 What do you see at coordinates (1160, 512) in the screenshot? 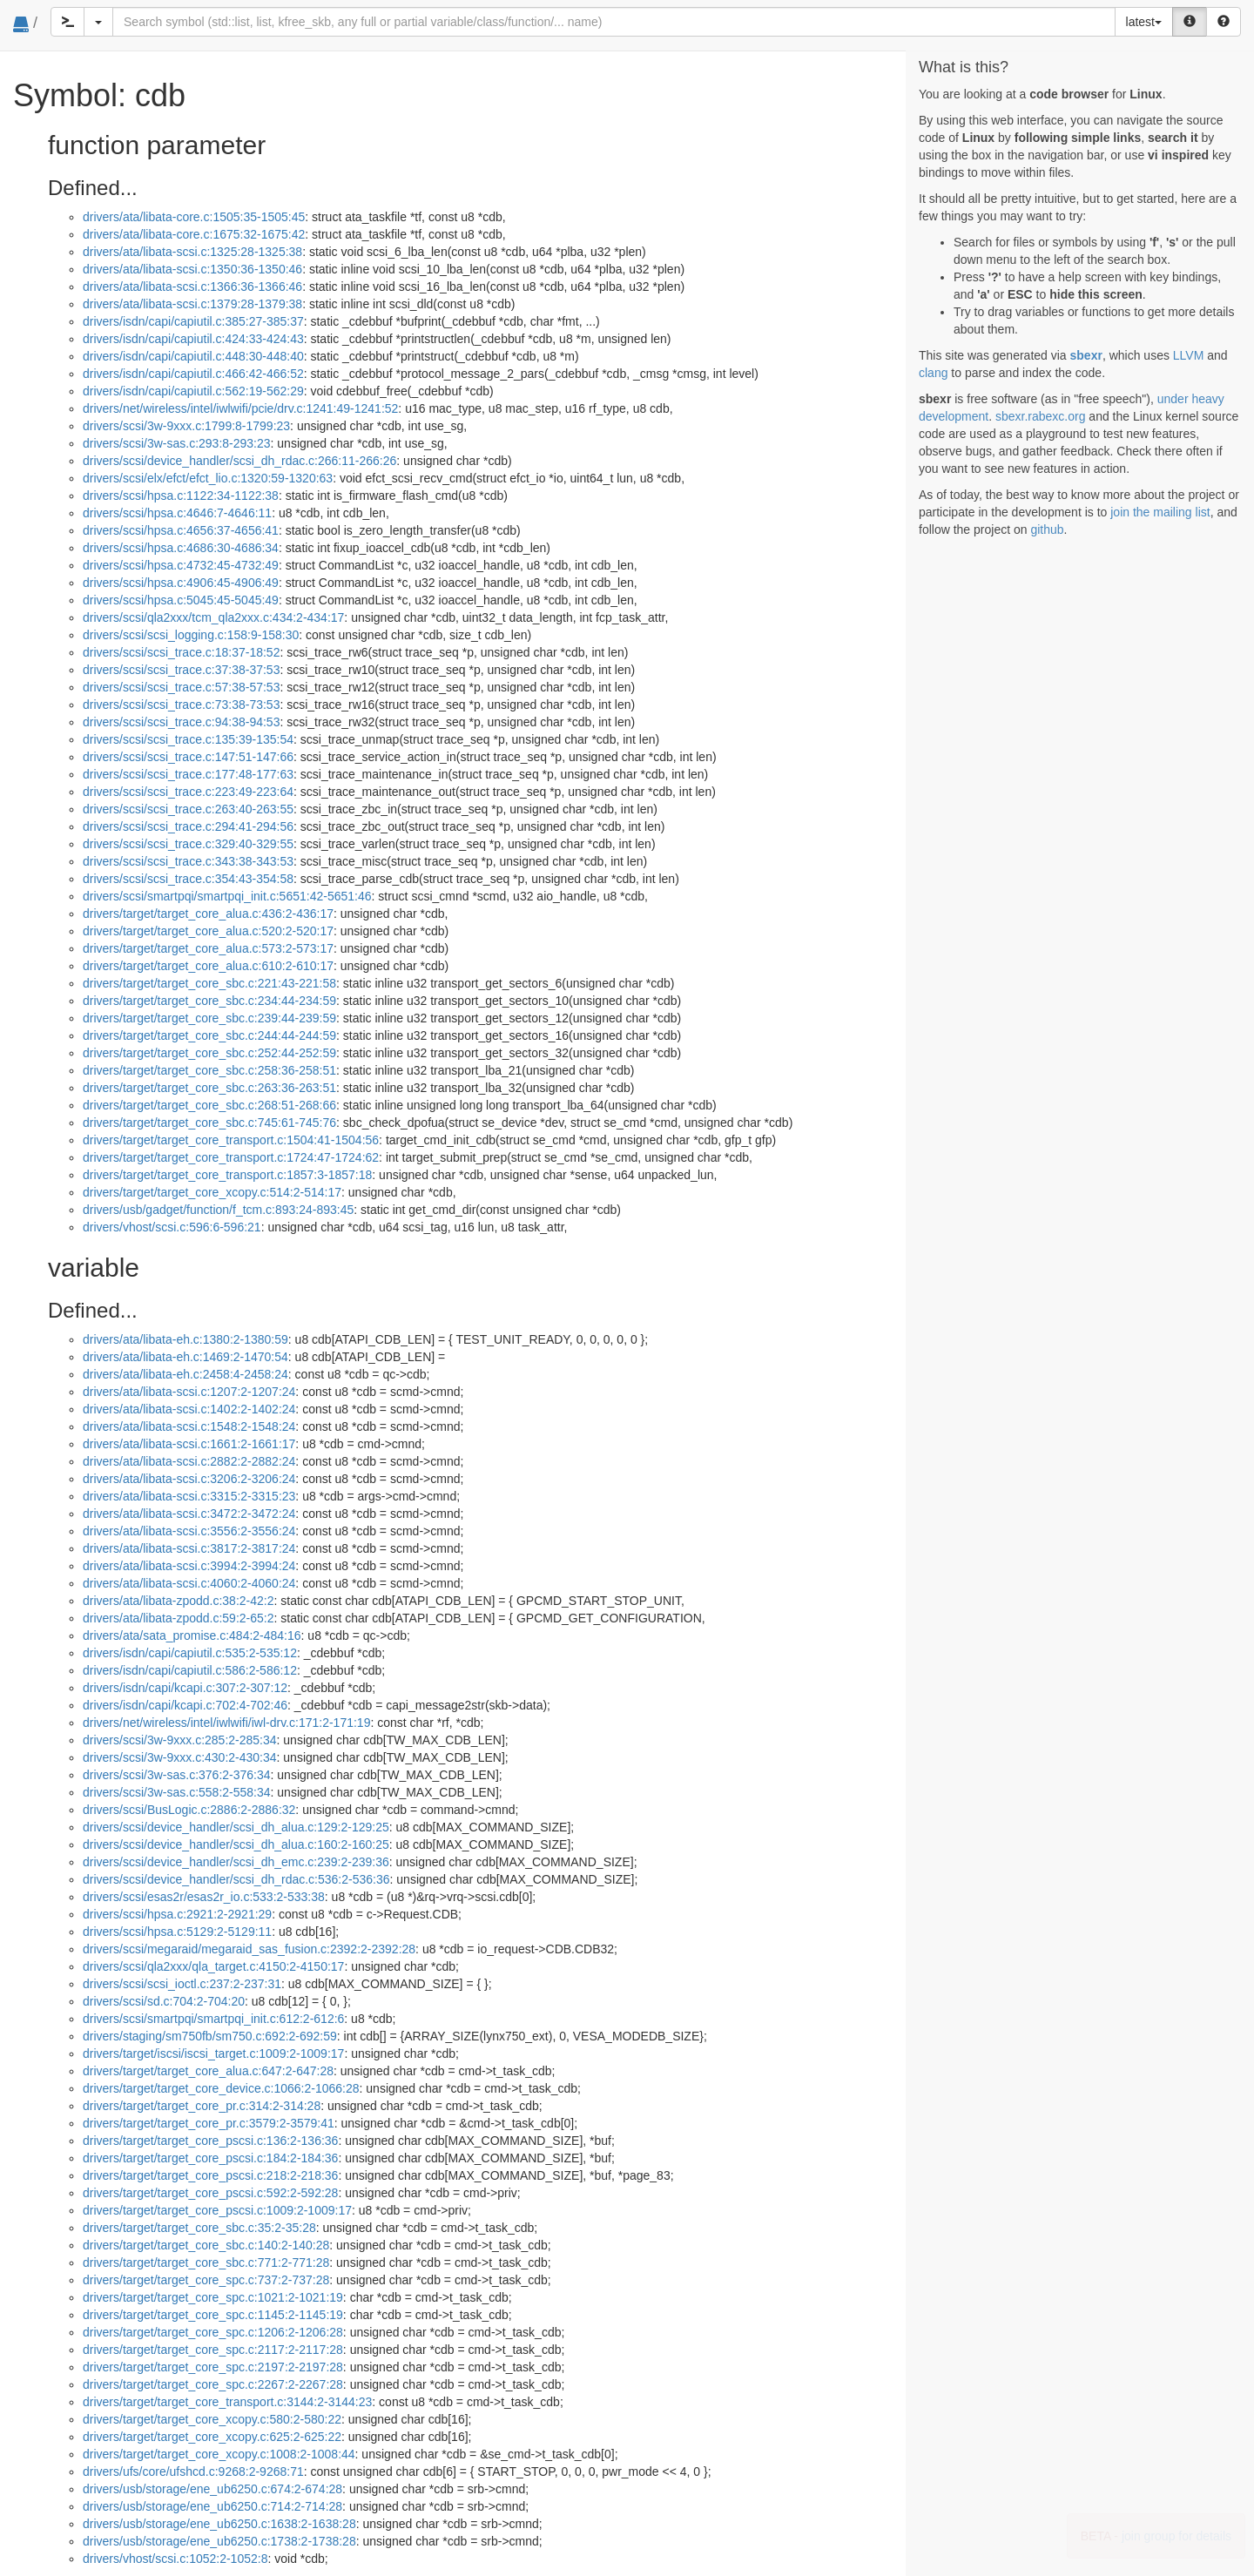
I see `join the mailing list` at bounding box center [1160, 512].